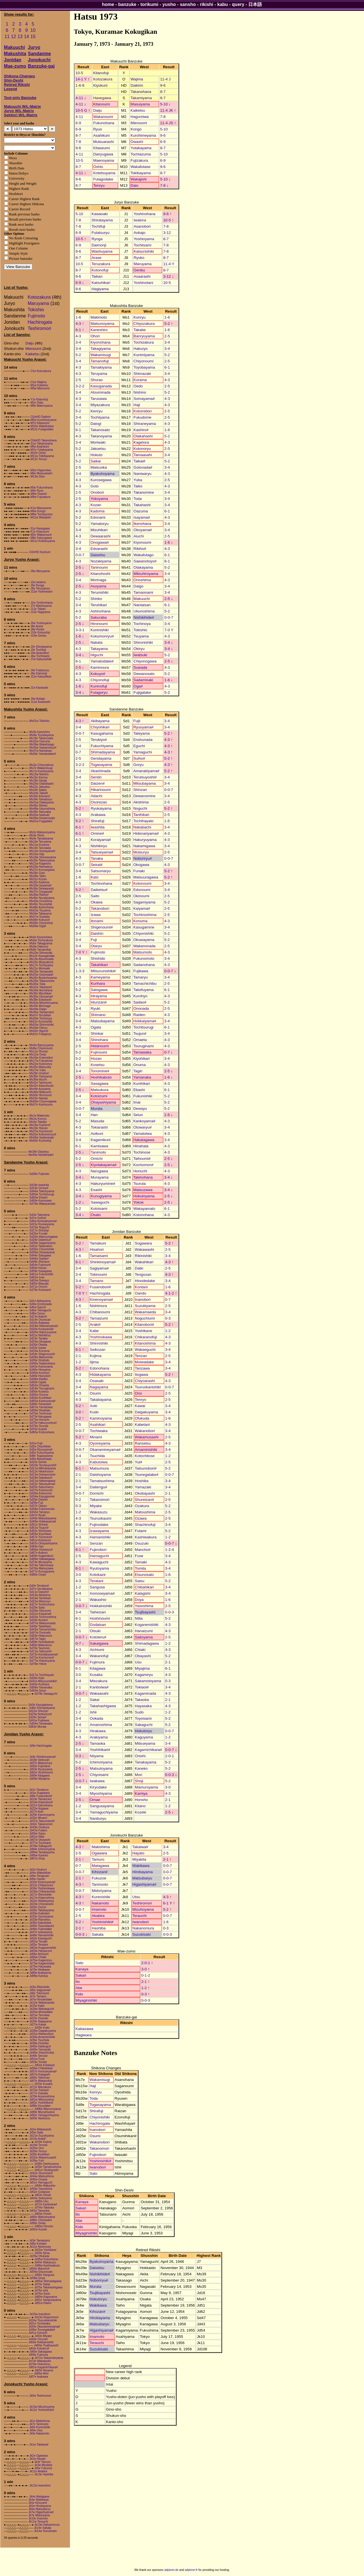  Describe the element at coordinates (80, 85) in the screenshot. I see `1-6-8` at that location.